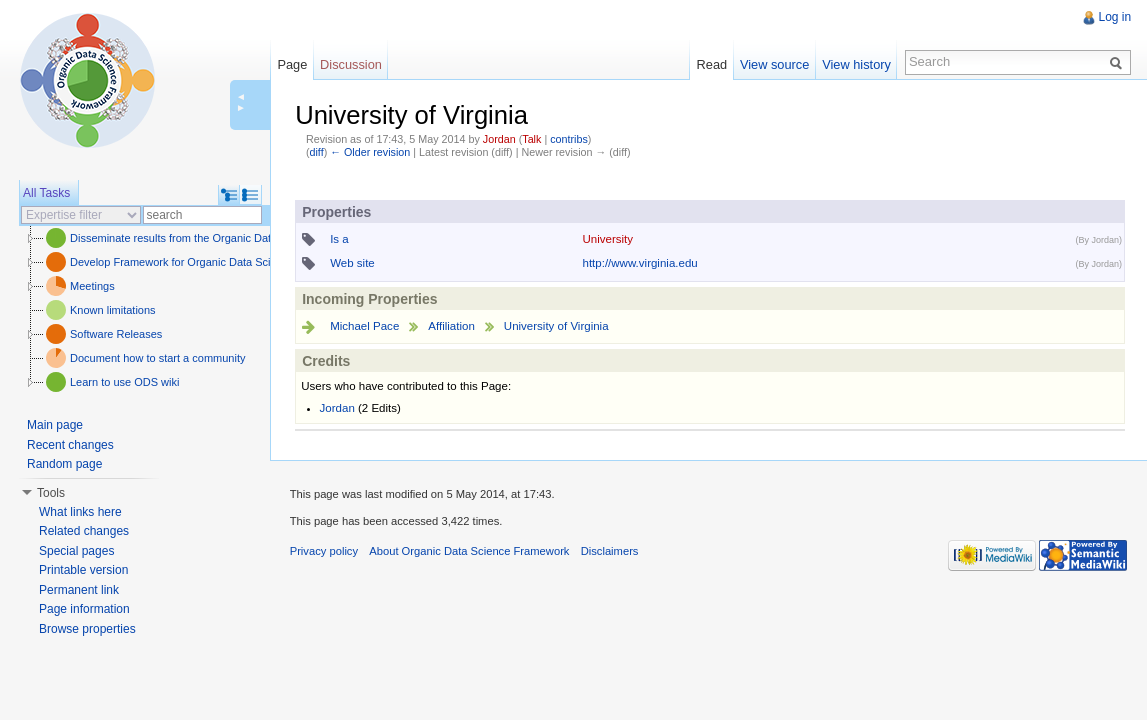  What do you see at coordinates (339, 239) in the screenshot?
I see `Is a` at bounding box center [339, 239].